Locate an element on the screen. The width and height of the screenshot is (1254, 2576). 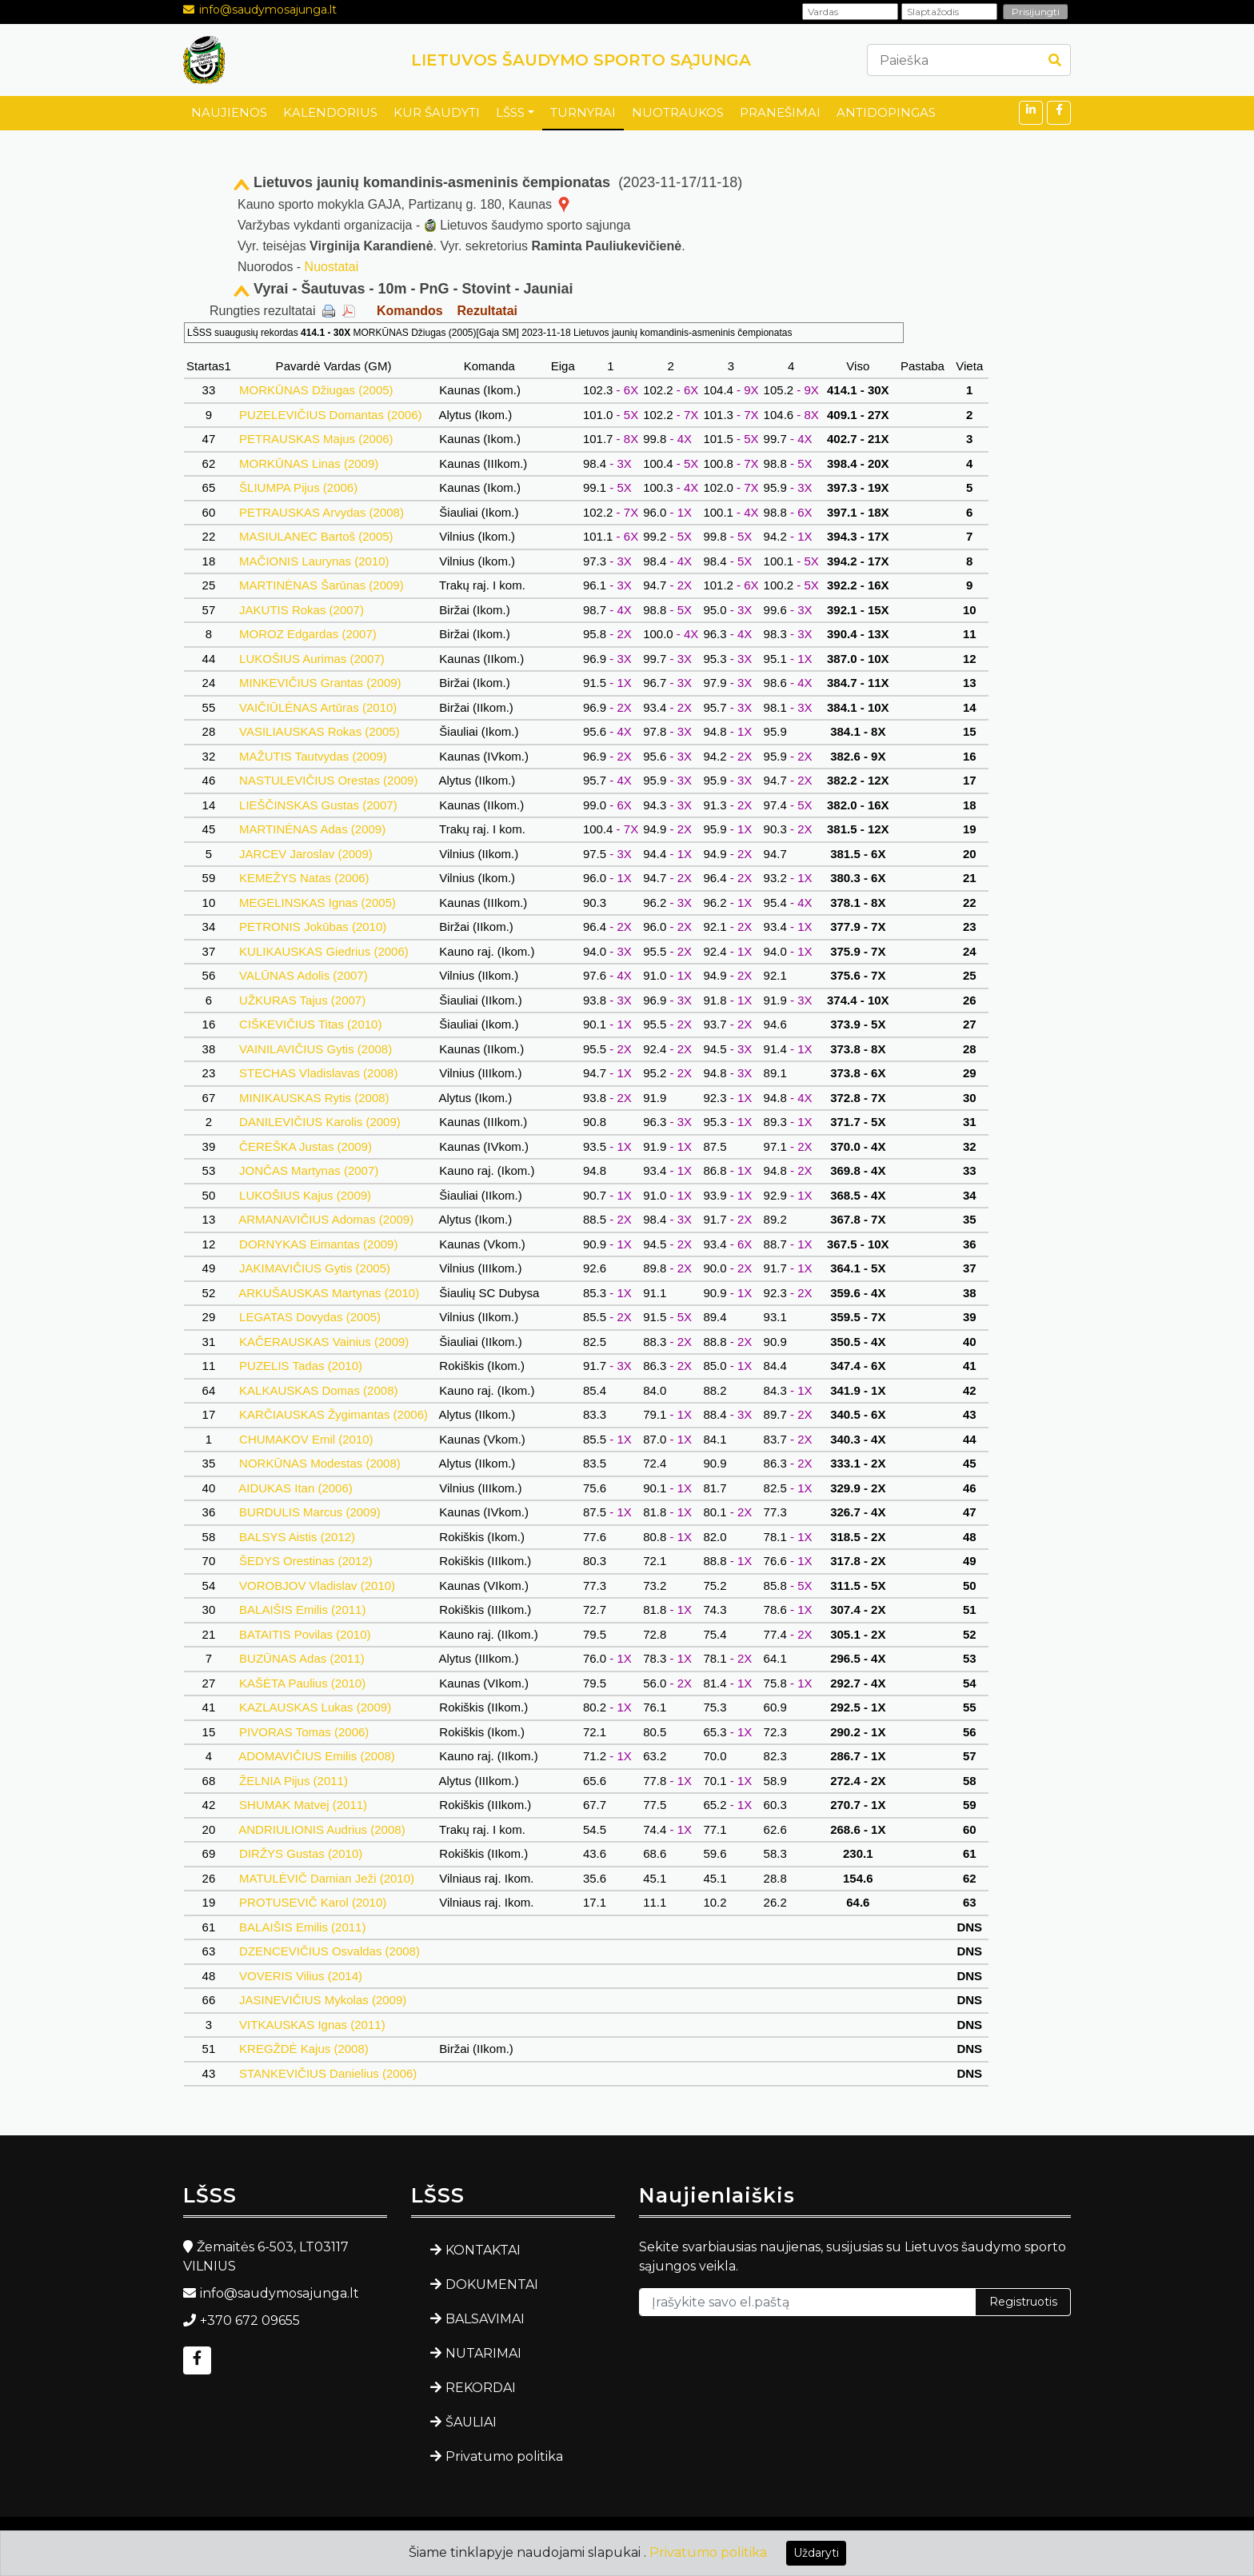
VASILIAUSKAS Rokas (2005) is located at coordinates (319, 731).